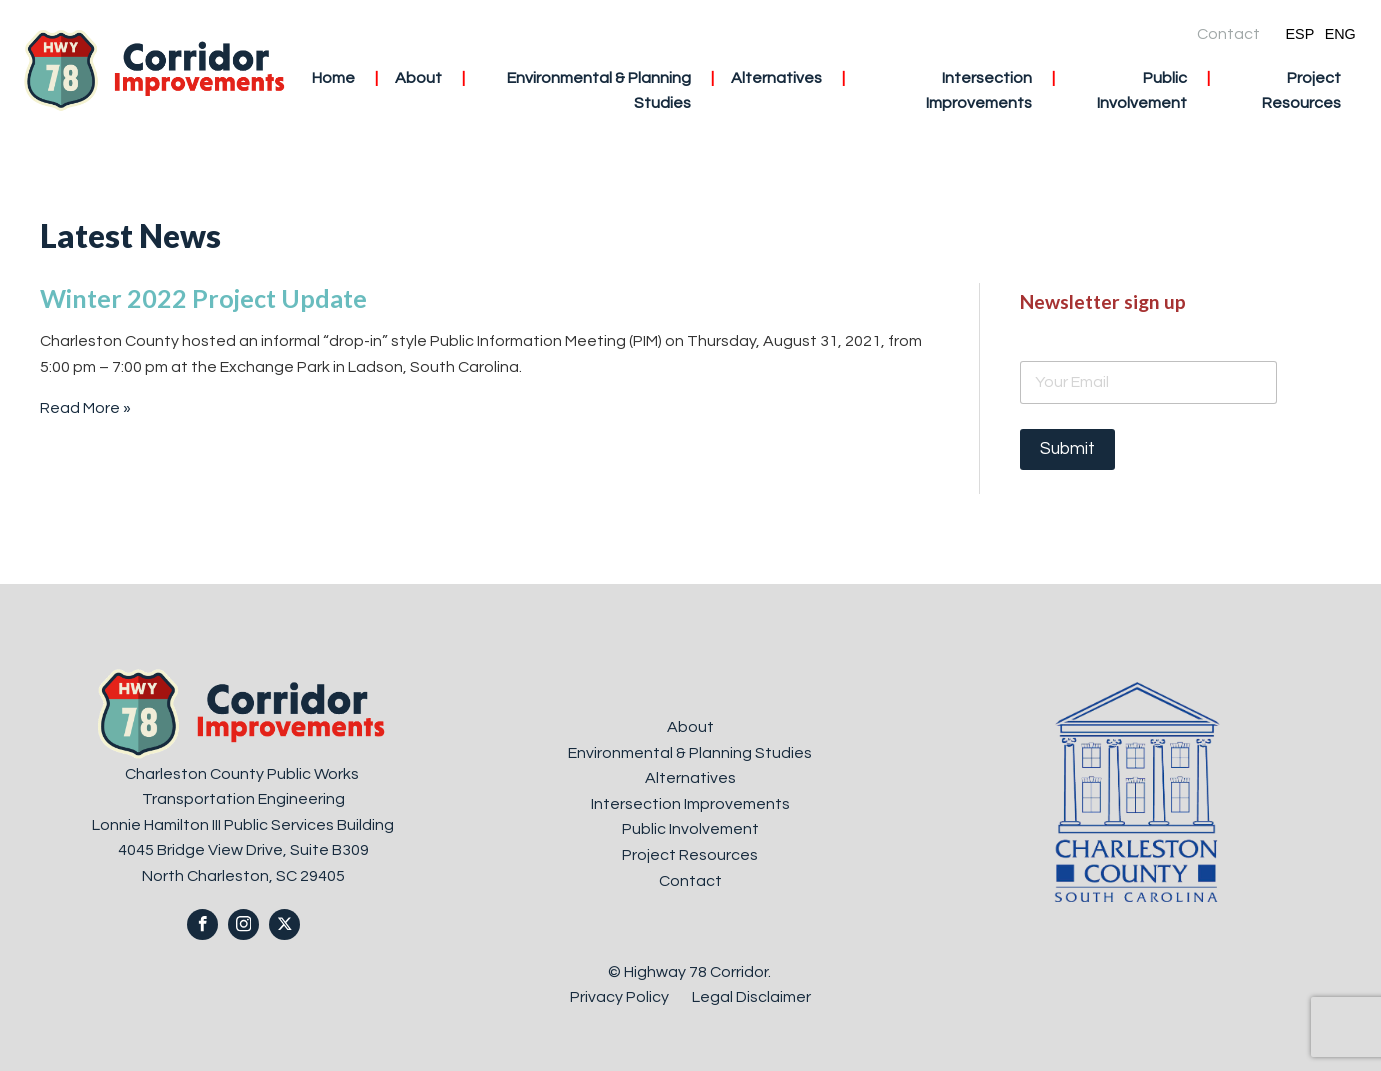 The image size is (1381, 1071). I want to click on Intersection Improvements, so click(979, 91).